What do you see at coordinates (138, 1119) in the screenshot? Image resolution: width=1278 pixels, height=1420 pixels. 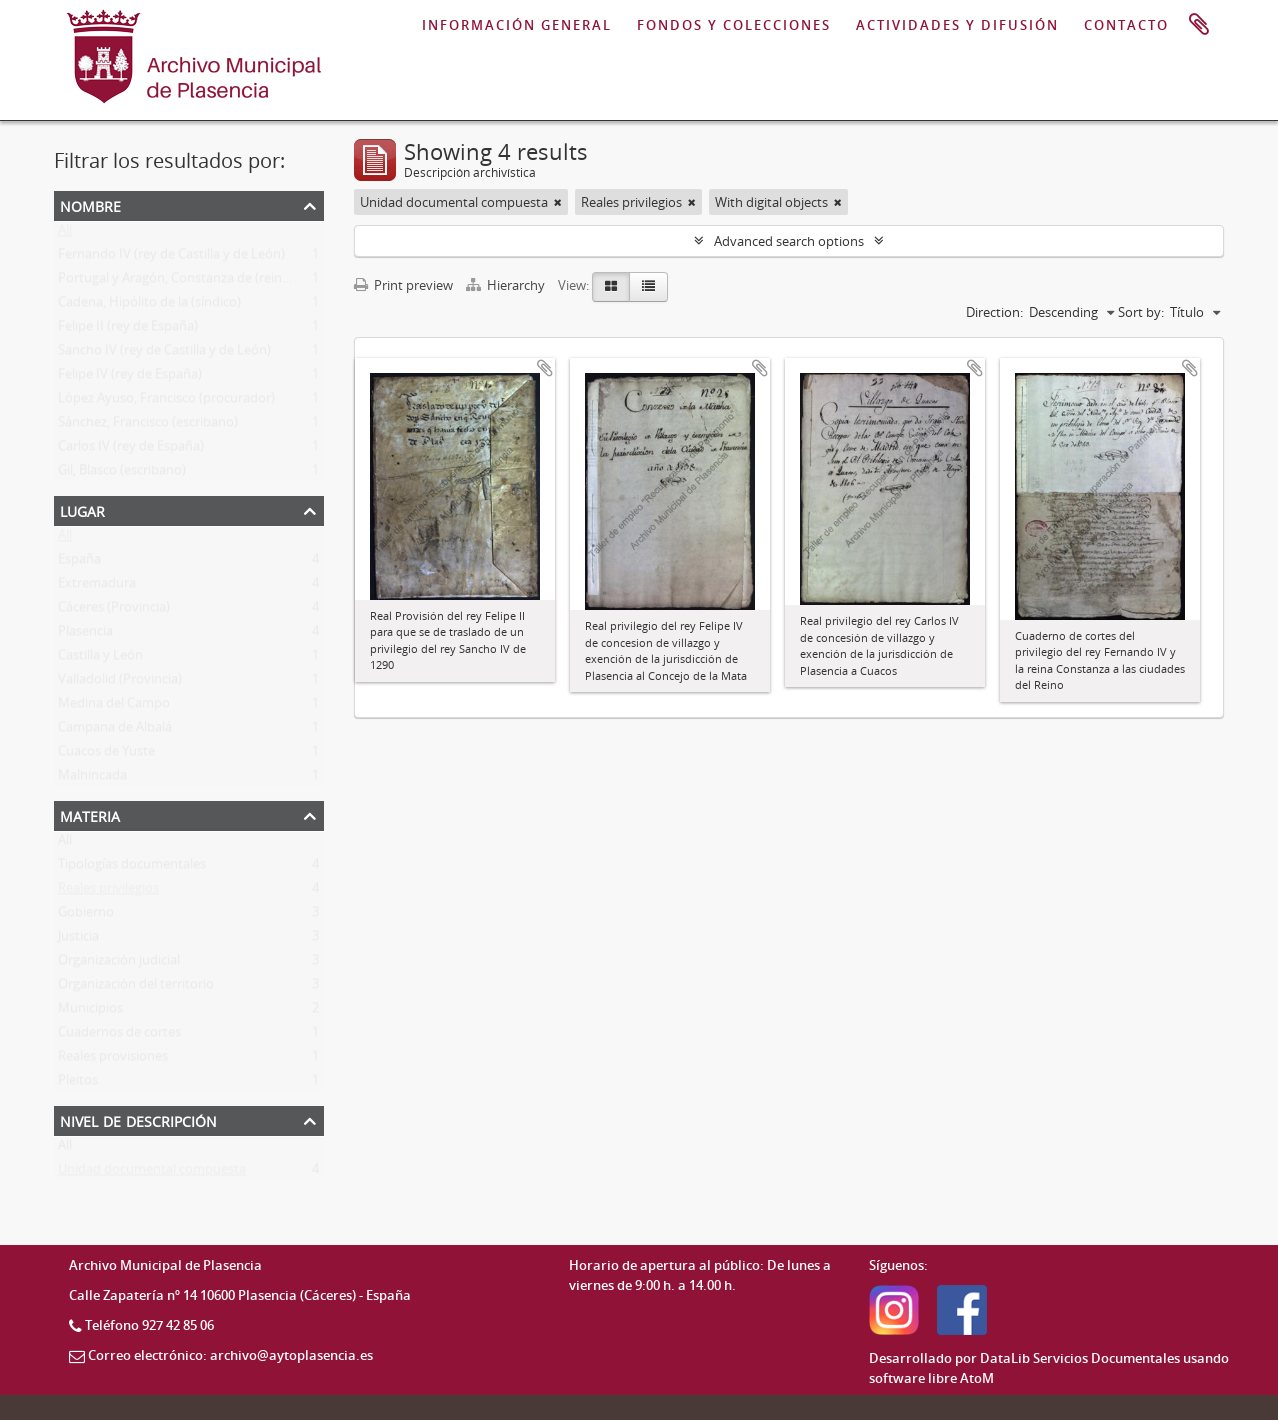 I see `Nivel de descripción` at bounding box center [138, 1119].